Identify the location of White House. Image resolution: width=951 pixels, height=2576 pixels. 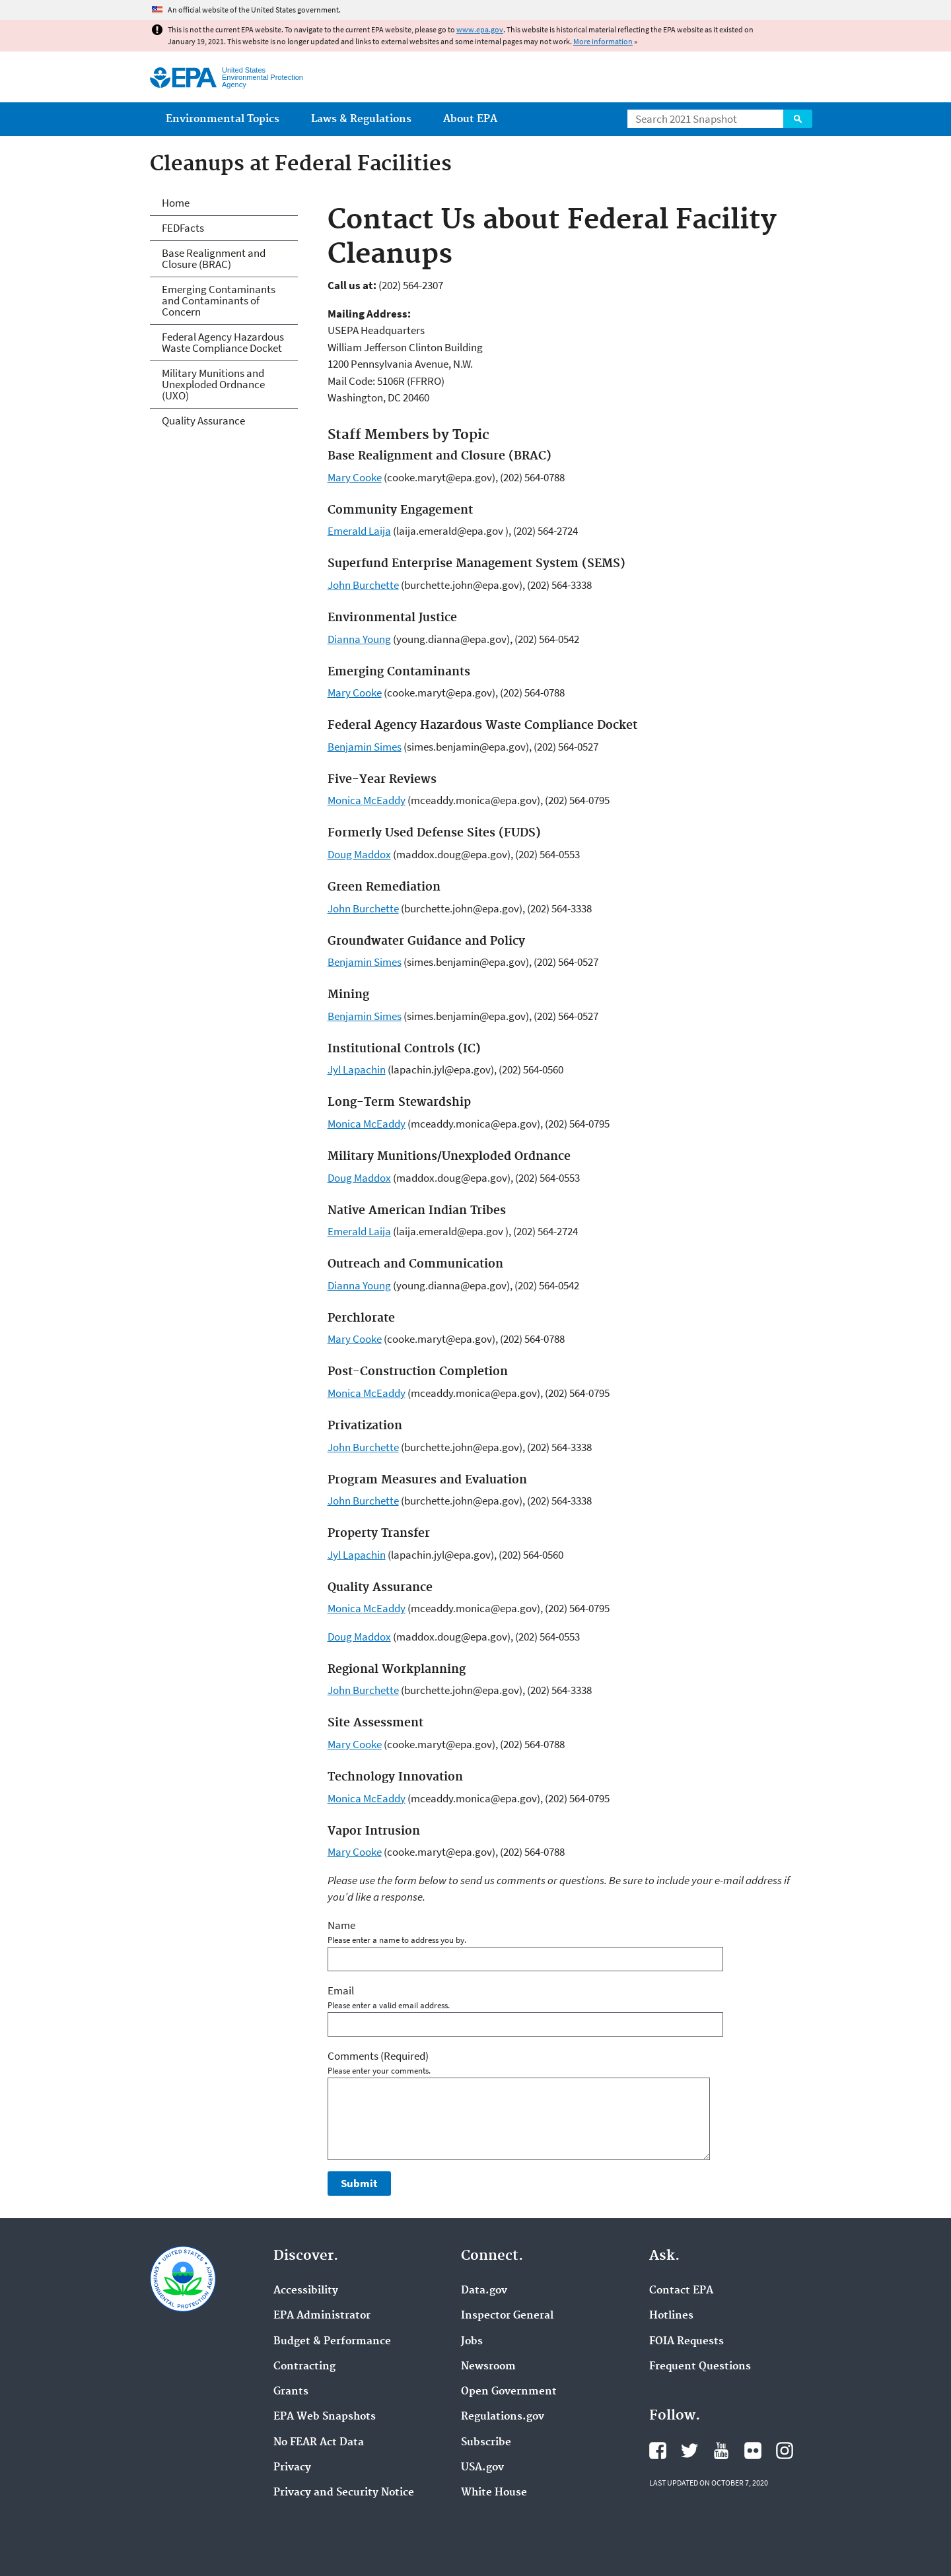
(494, 2493).